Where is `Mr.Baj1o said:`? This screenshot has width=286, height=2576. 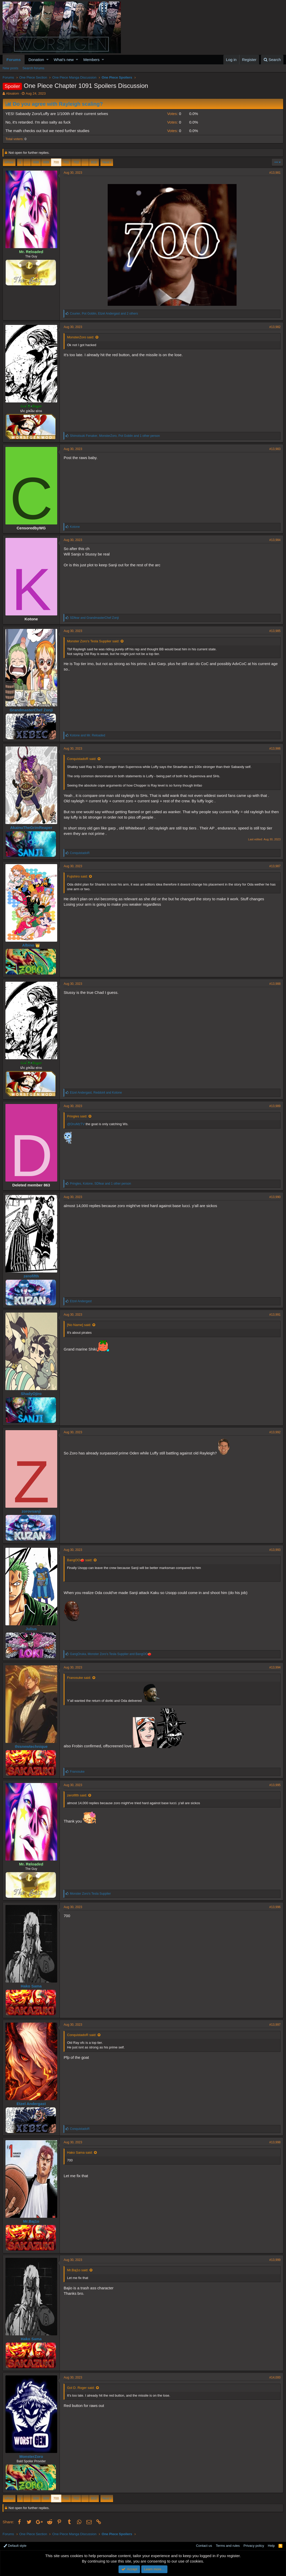 Mr.Baj1o said: is located at coordinates (77, 2270).